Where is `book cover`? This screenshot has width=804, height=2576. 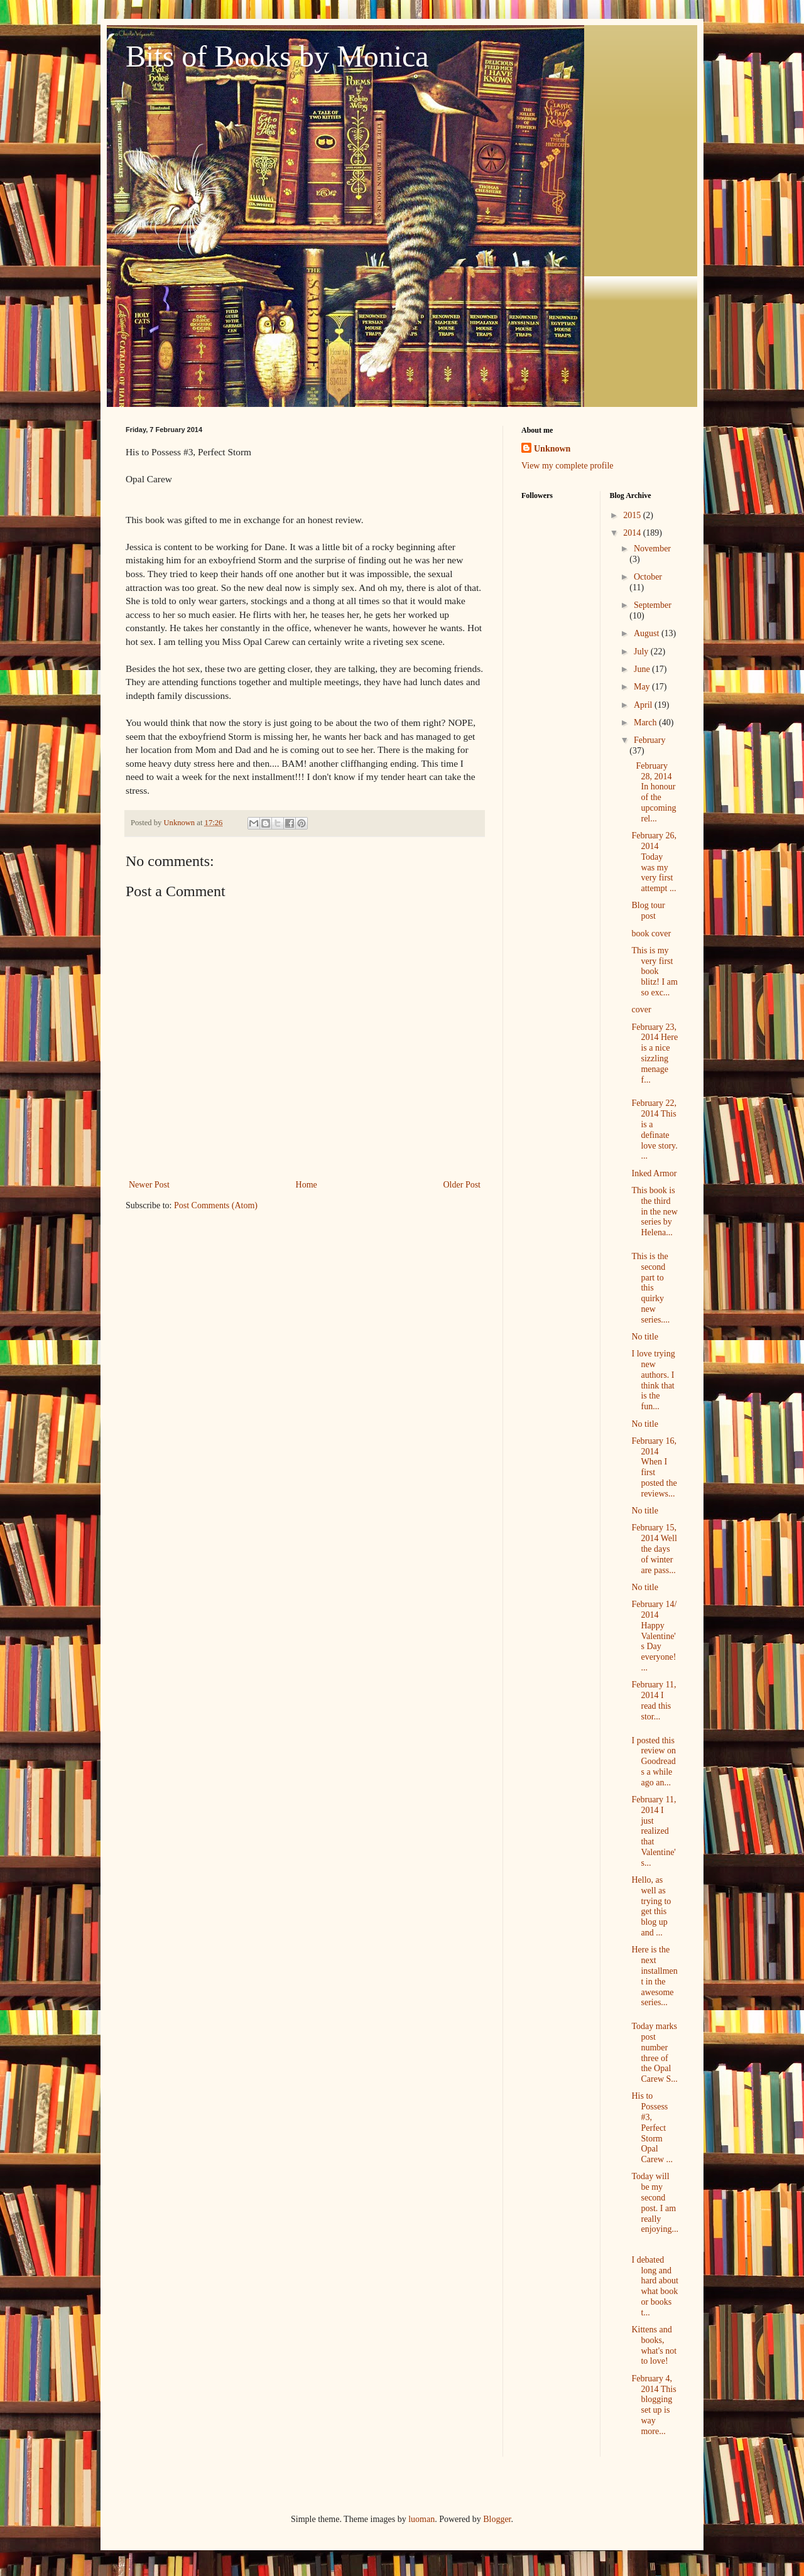
book cover is located at coordinates (651, 933).